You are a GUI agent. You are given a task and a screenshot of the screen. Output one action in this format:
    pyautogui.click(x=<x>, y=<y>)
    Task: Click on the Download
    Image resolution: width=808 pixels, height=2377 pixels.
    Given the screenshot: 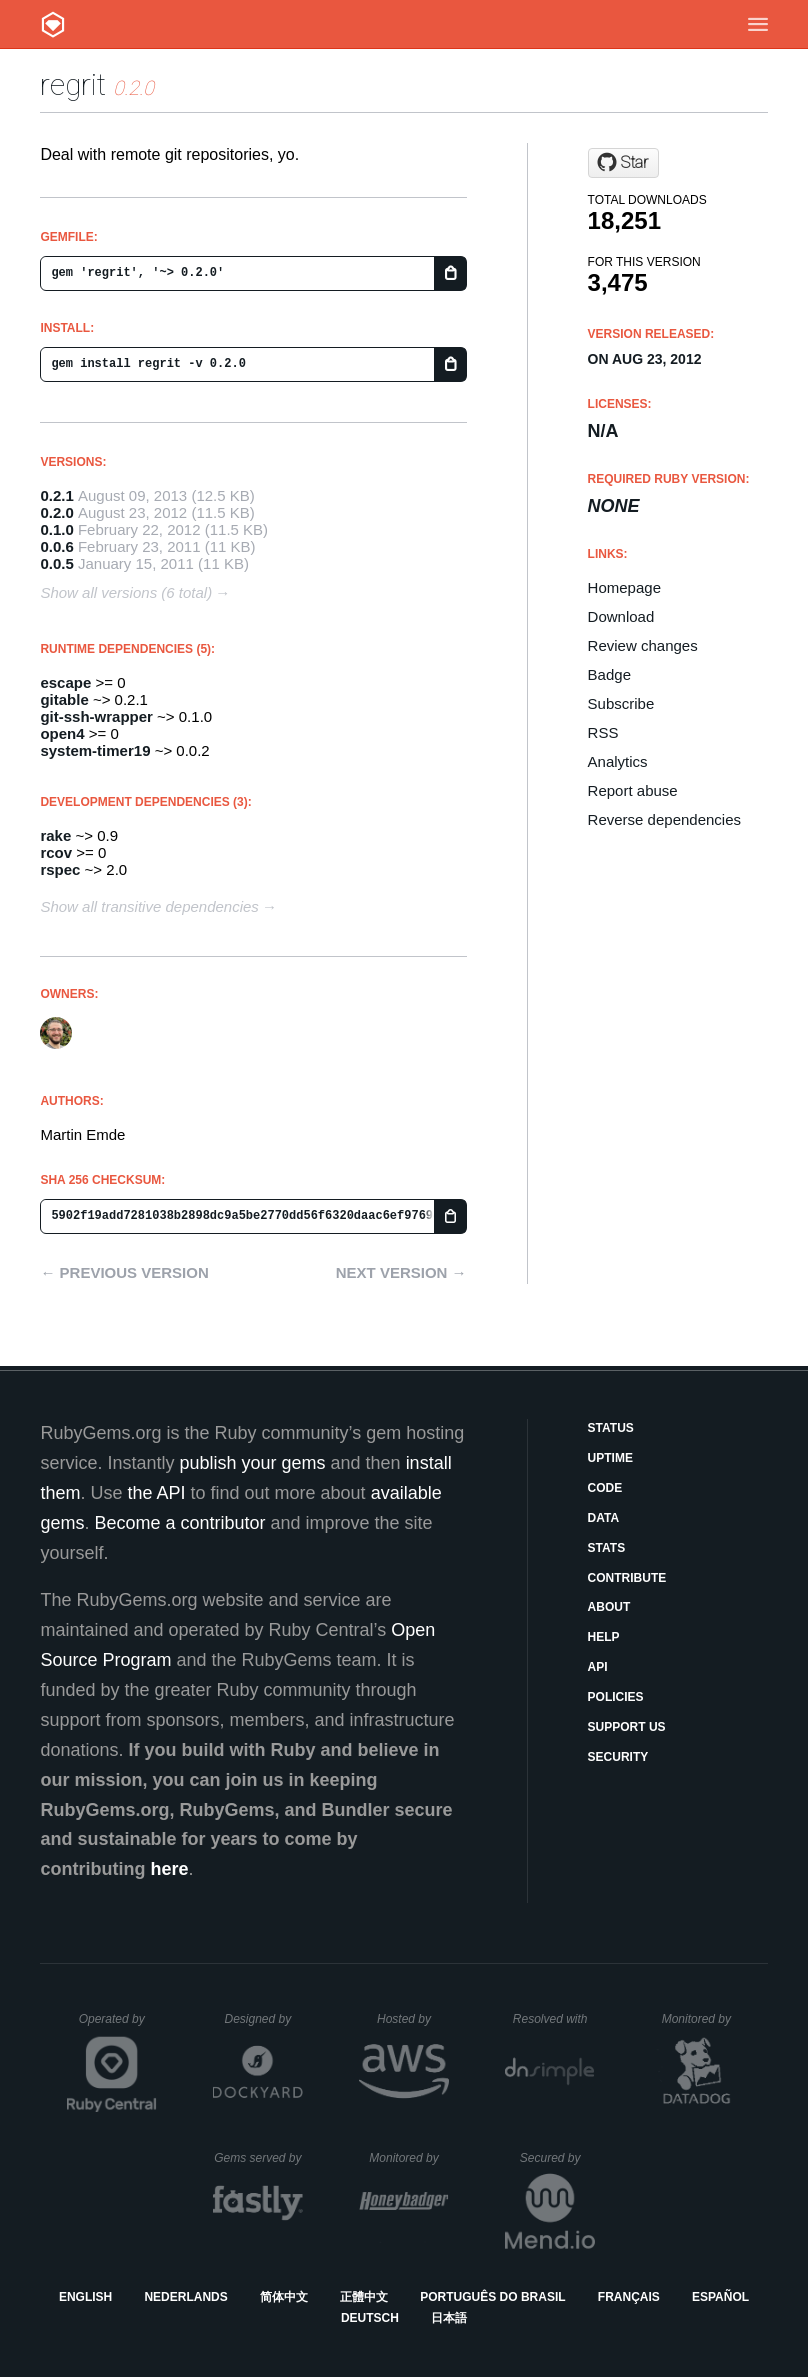 What is the action you would take?
    pyautogui.click(x=621, y=616)
    